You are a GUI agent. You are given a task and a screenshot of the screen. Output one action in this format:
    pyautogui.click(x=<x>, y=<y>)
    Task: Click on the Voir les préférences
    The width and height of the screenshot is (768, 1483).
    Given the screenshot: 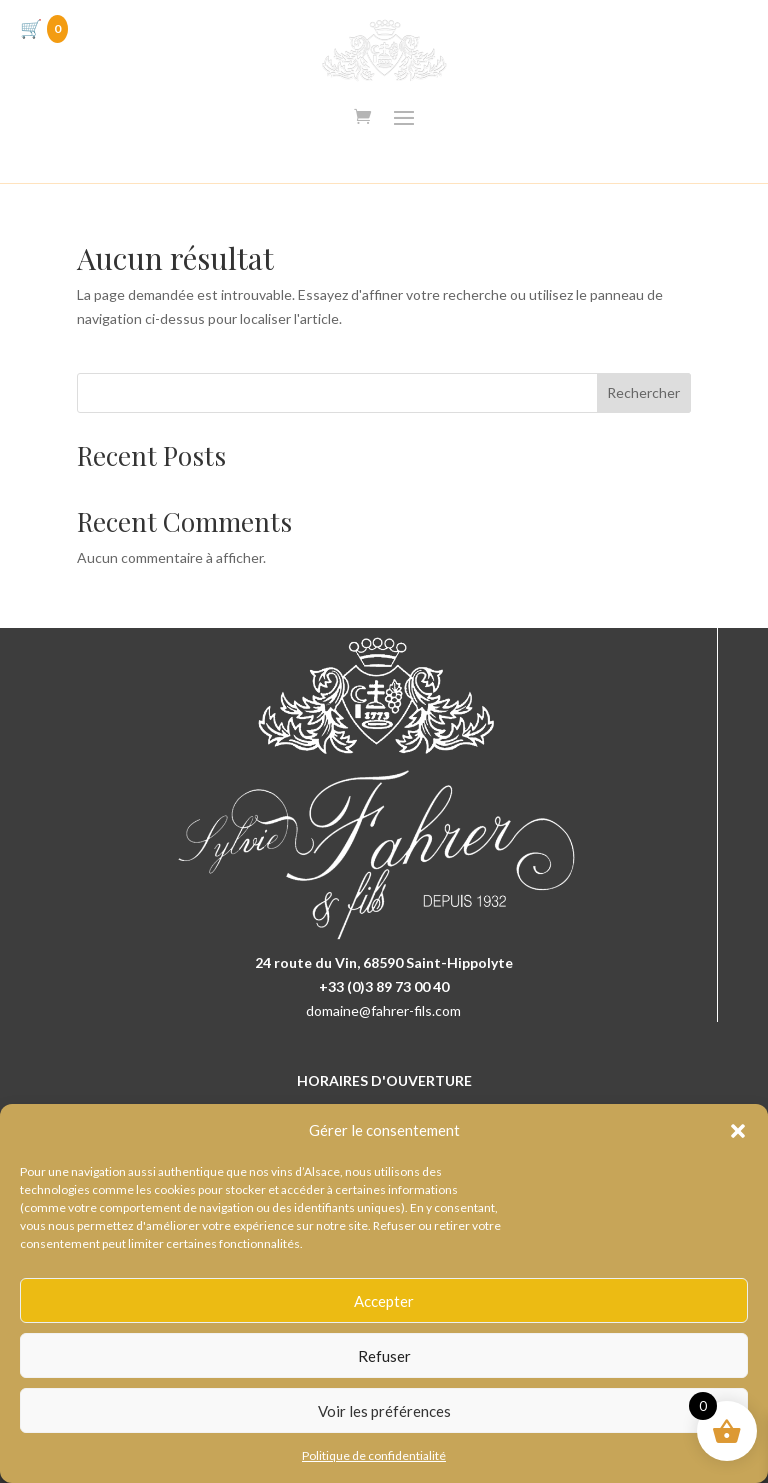 What is the action you would take?
    pyautogui.click(x=384, y=1411)
    